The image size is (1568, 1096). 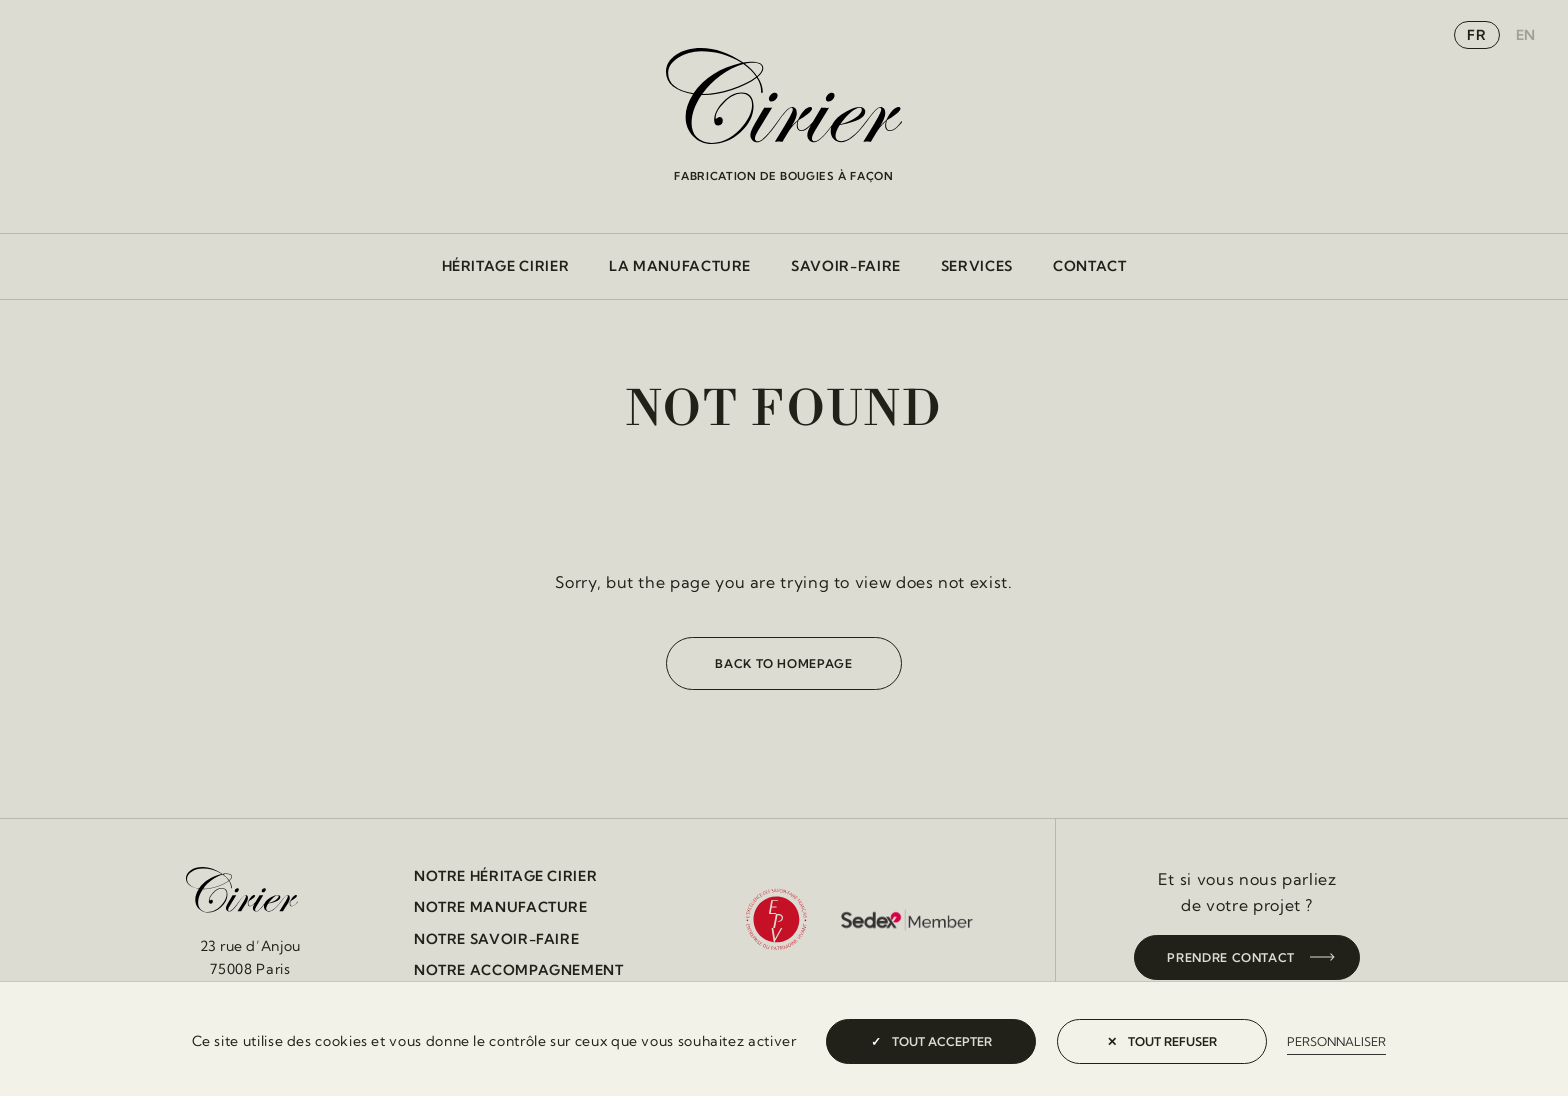 I want to click on La manufacture, so click(x=680, y=266).